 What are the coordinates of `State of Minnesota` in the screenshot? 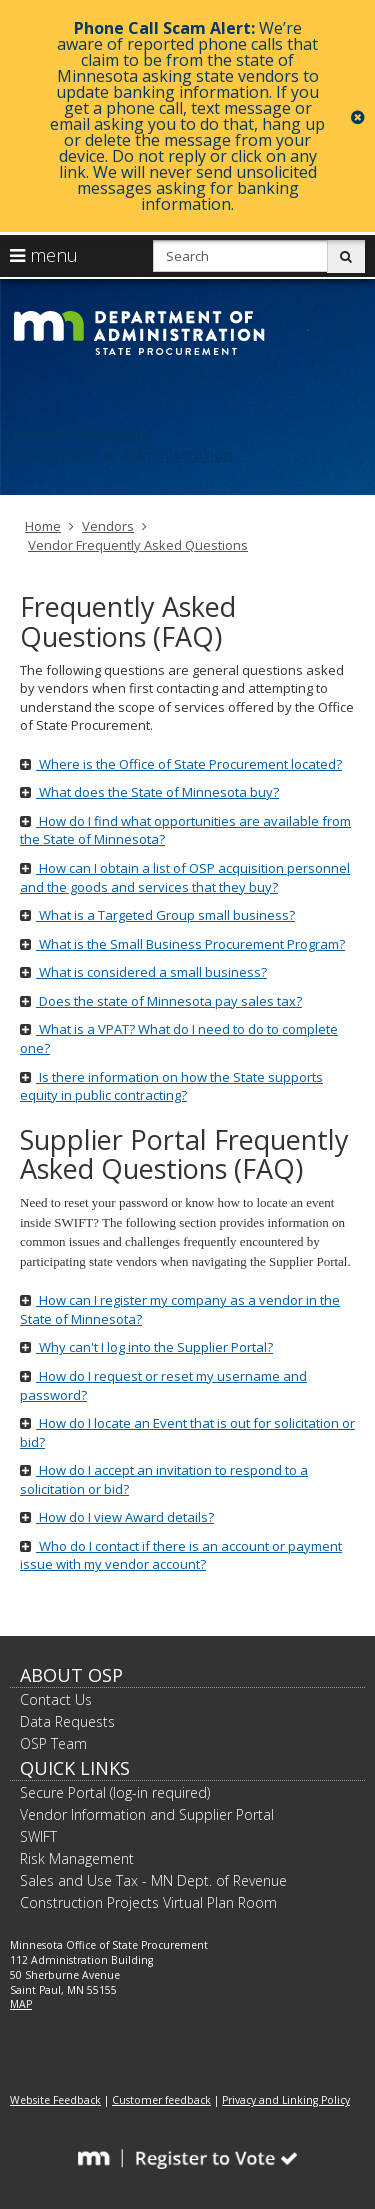 It's located at (80, 434).